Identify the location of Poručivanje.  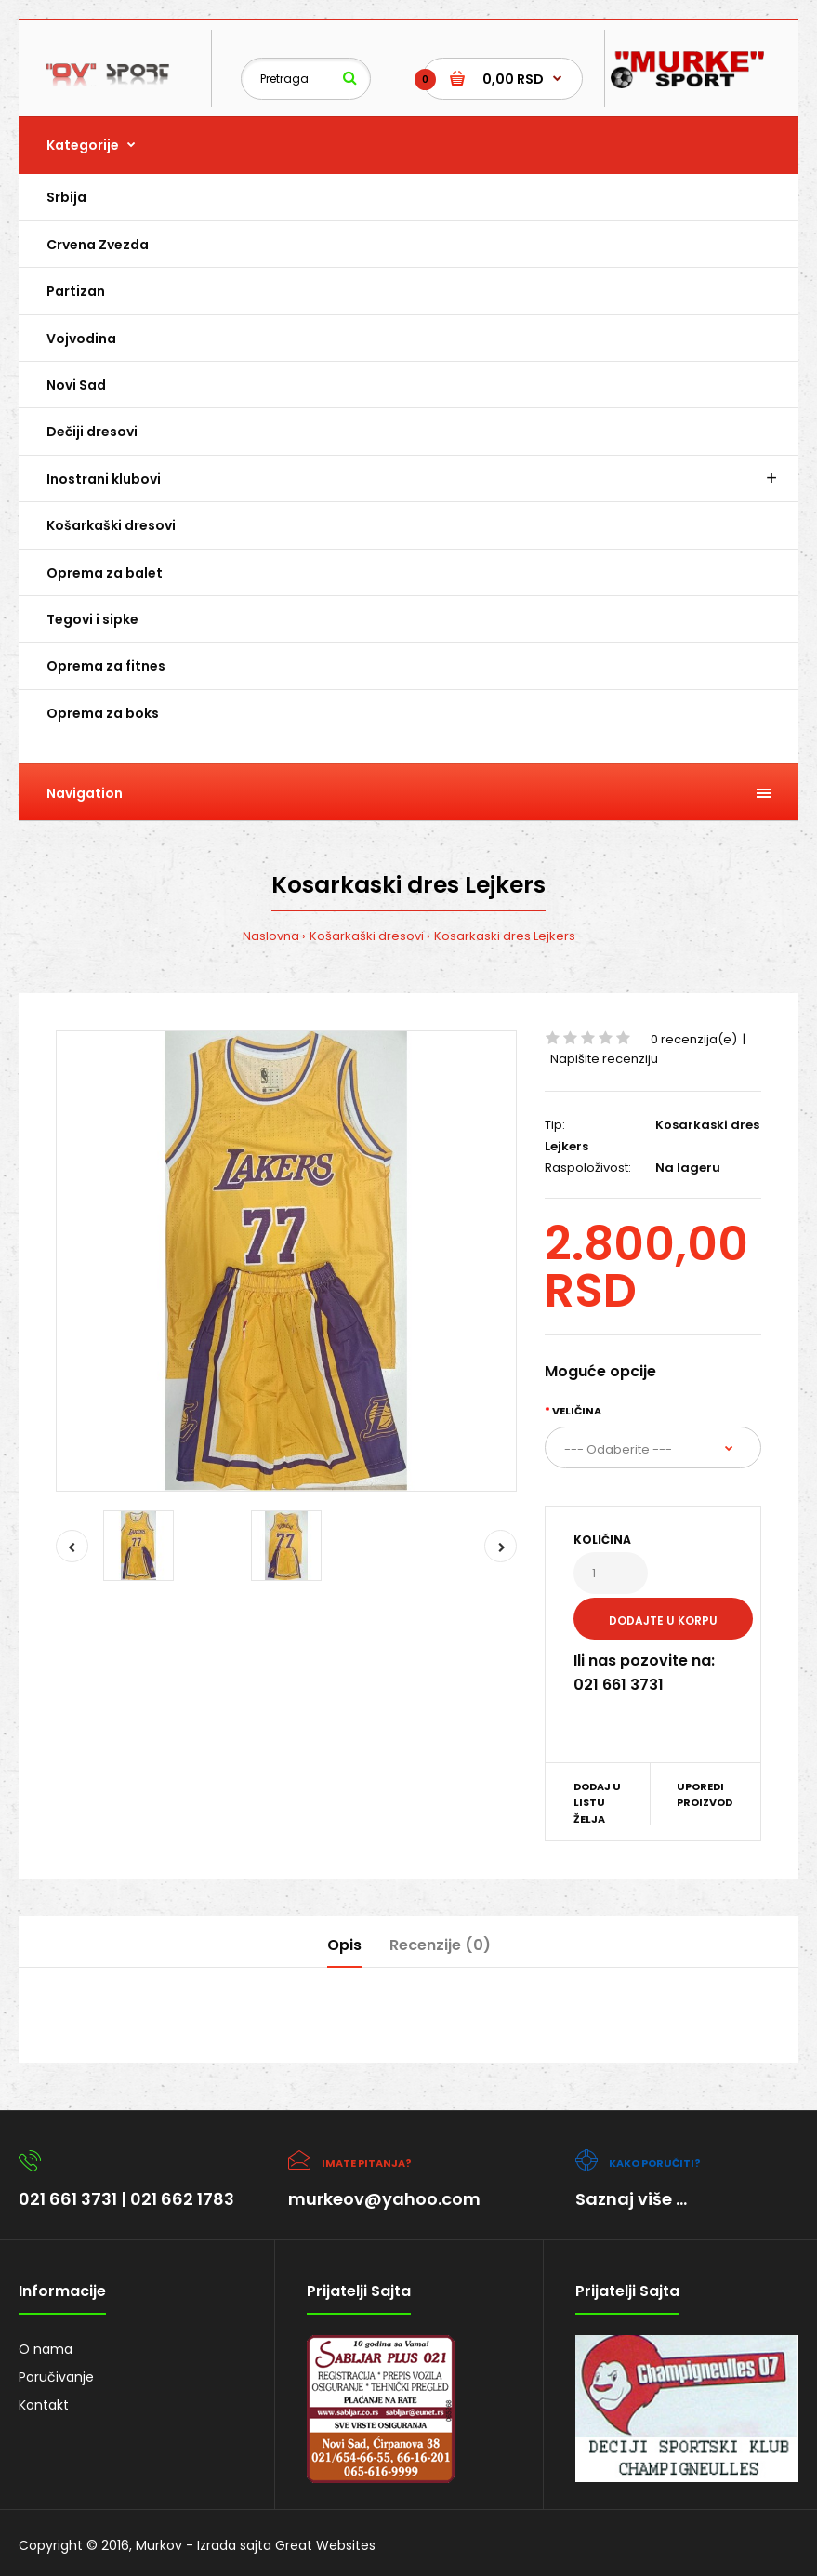
(56, 2377).